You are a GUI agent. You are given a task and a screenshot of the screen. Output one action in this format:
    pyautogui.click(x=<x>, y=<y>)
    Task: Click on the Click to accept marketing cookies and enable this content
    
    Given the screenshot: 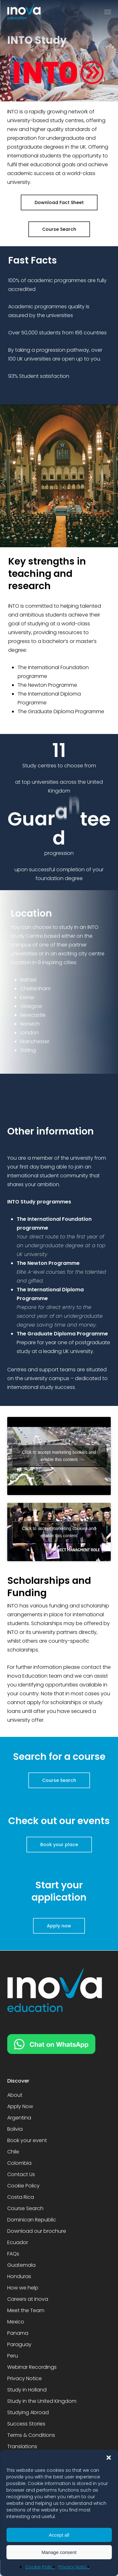 What is the action you would take?
    pyautogui.click(x=59, y=1456)
    